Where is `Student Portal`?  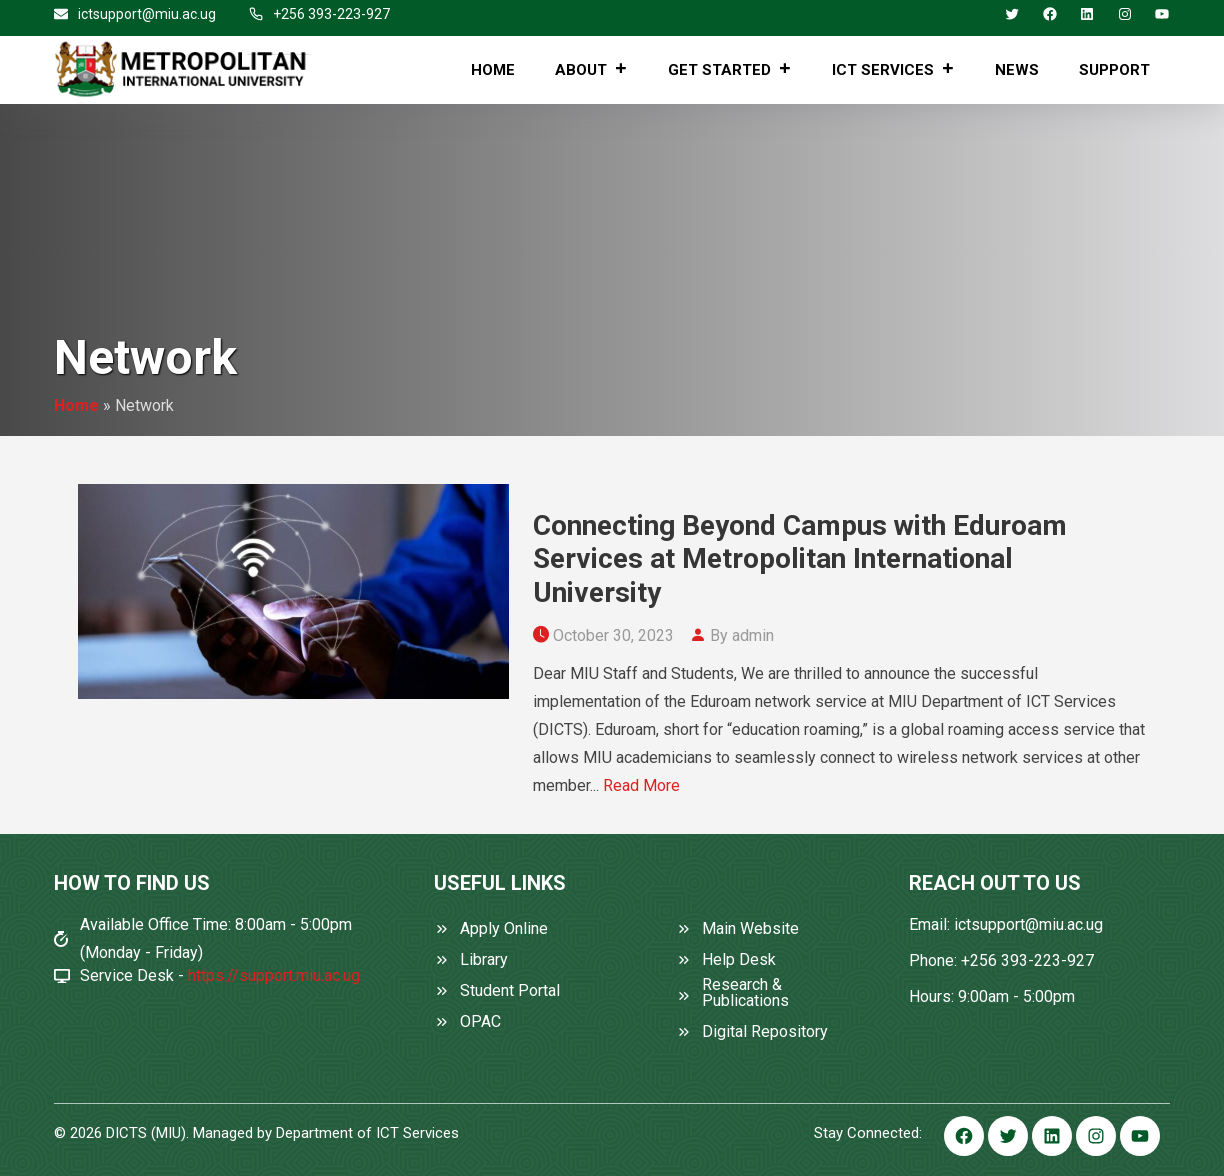
Student Portal is located at coordinates (510, 991).